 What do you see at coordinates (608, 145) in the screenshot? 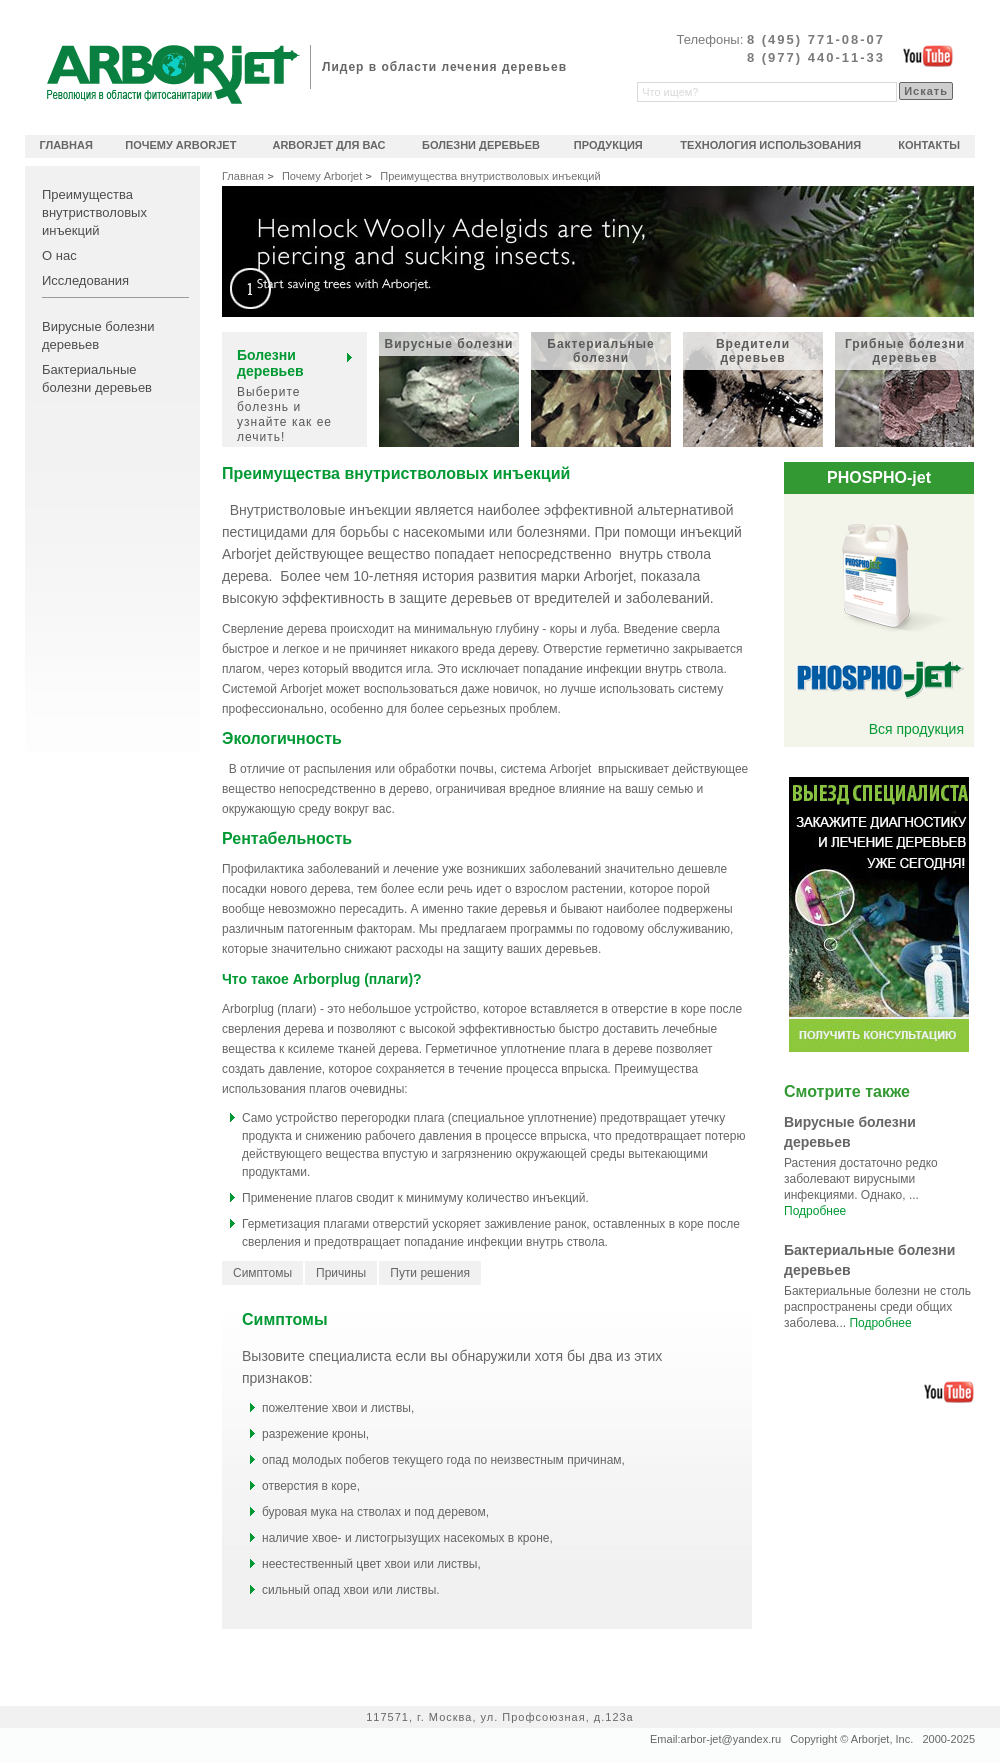
I see `Продукция` at bounding box center [608, 145].